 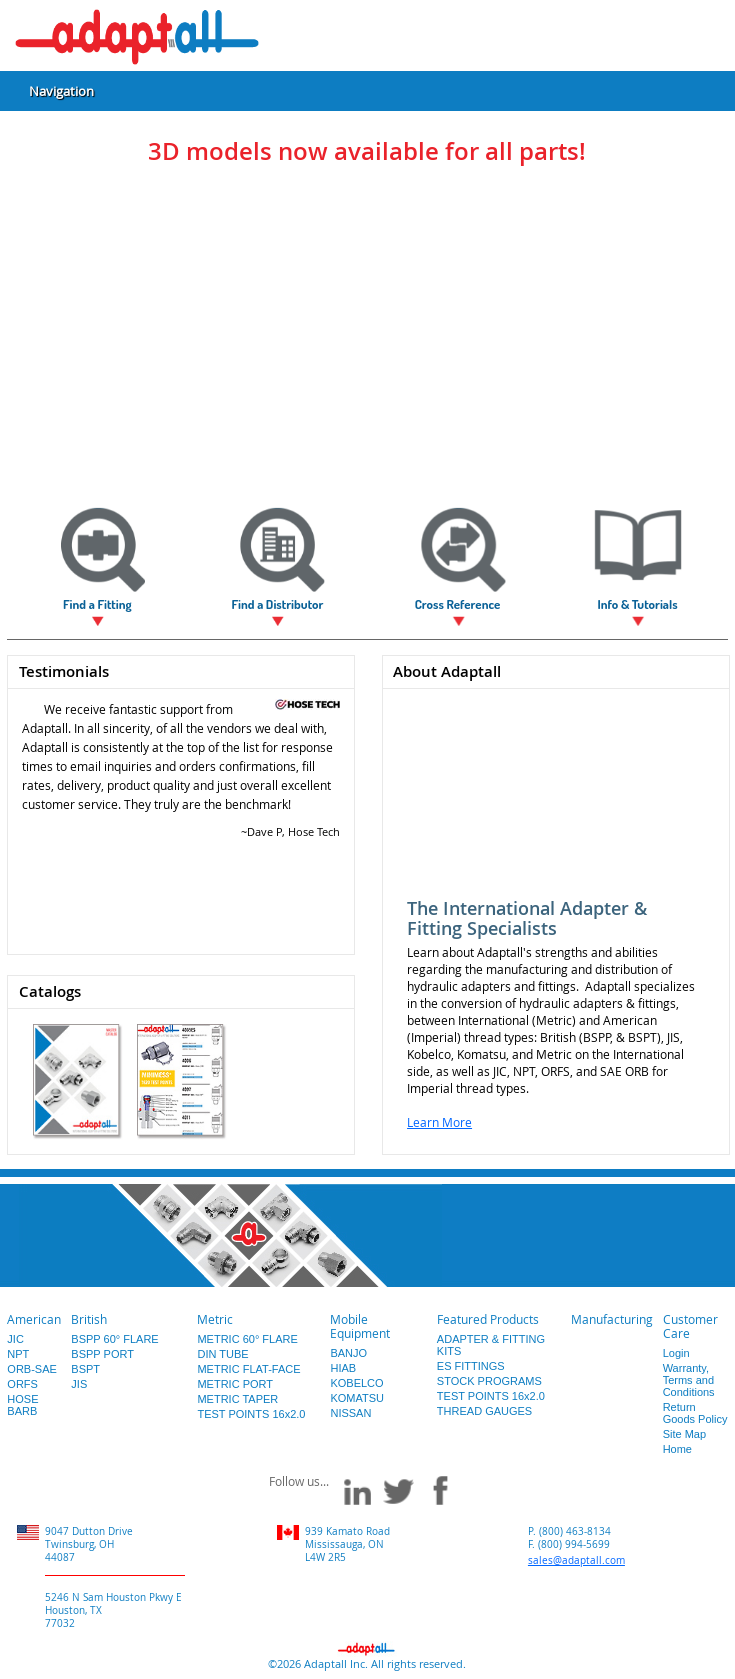 I want to click on KOBELCO, so click(x=356, y=1383).